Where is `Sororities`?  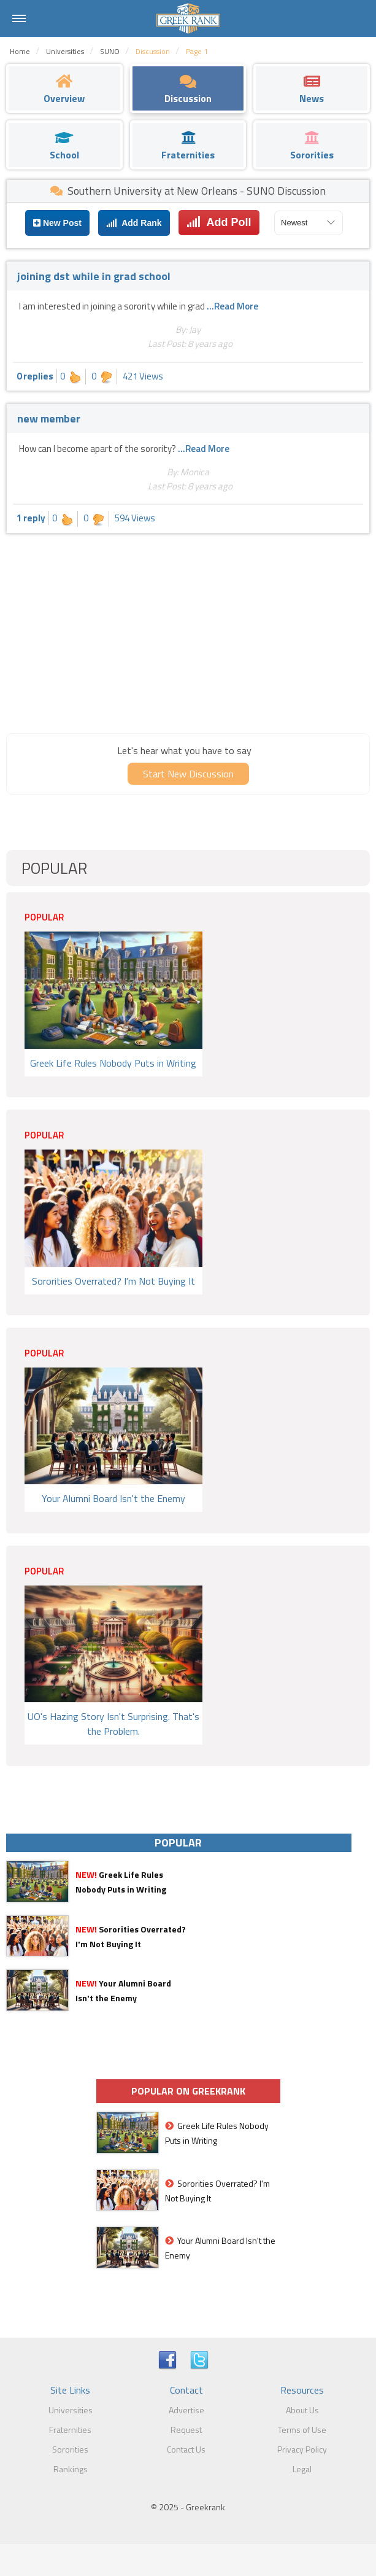 Sororities is located at coordinates (70, 2449).